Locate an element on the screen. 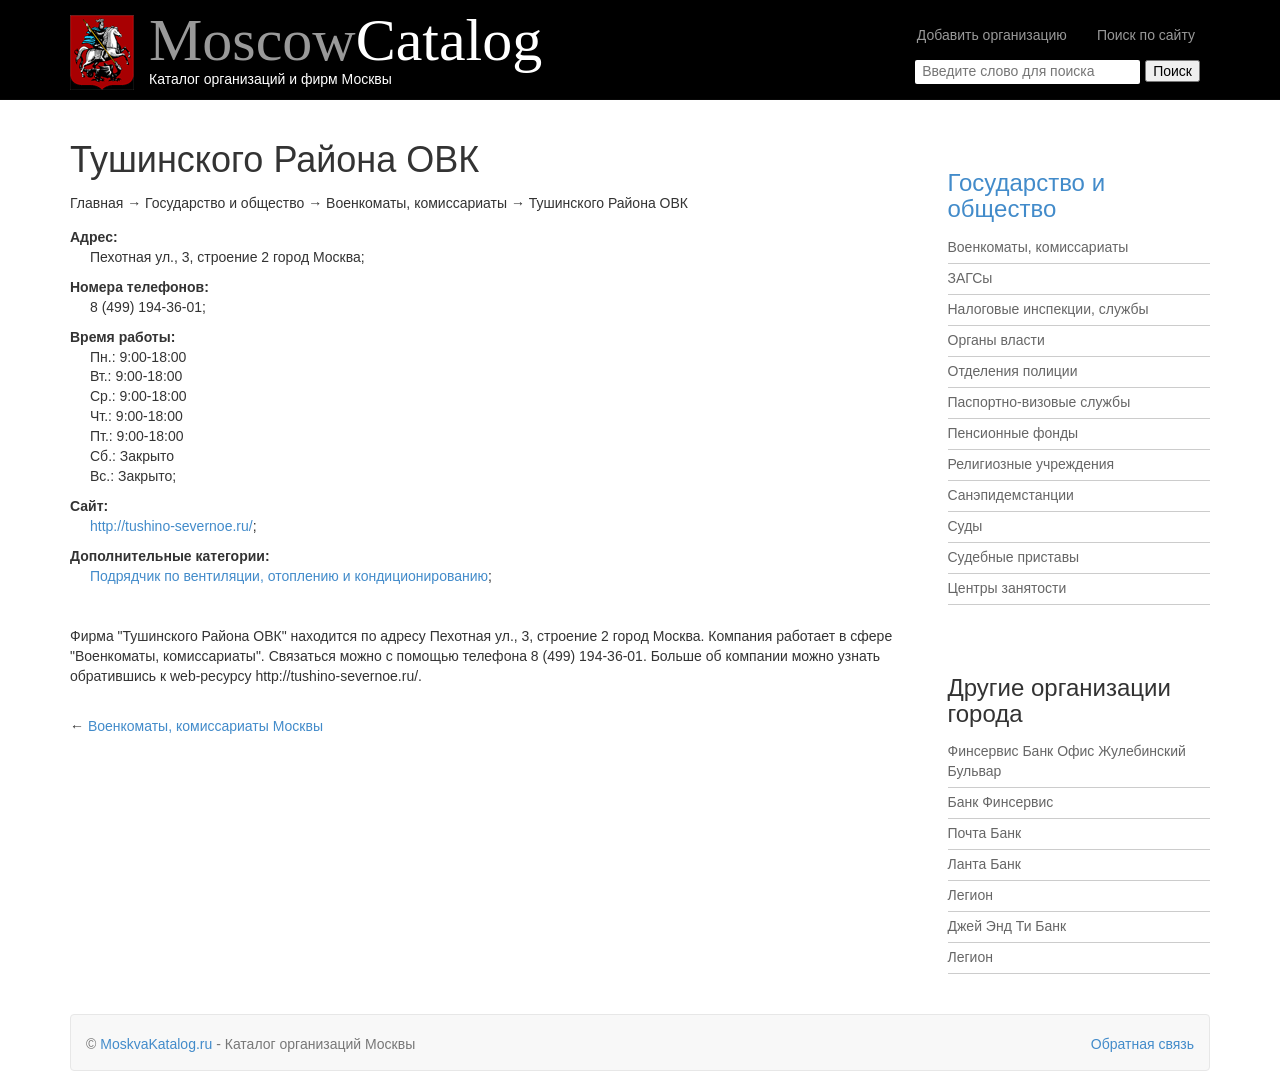  Суды is located at coordinates (965, 526).